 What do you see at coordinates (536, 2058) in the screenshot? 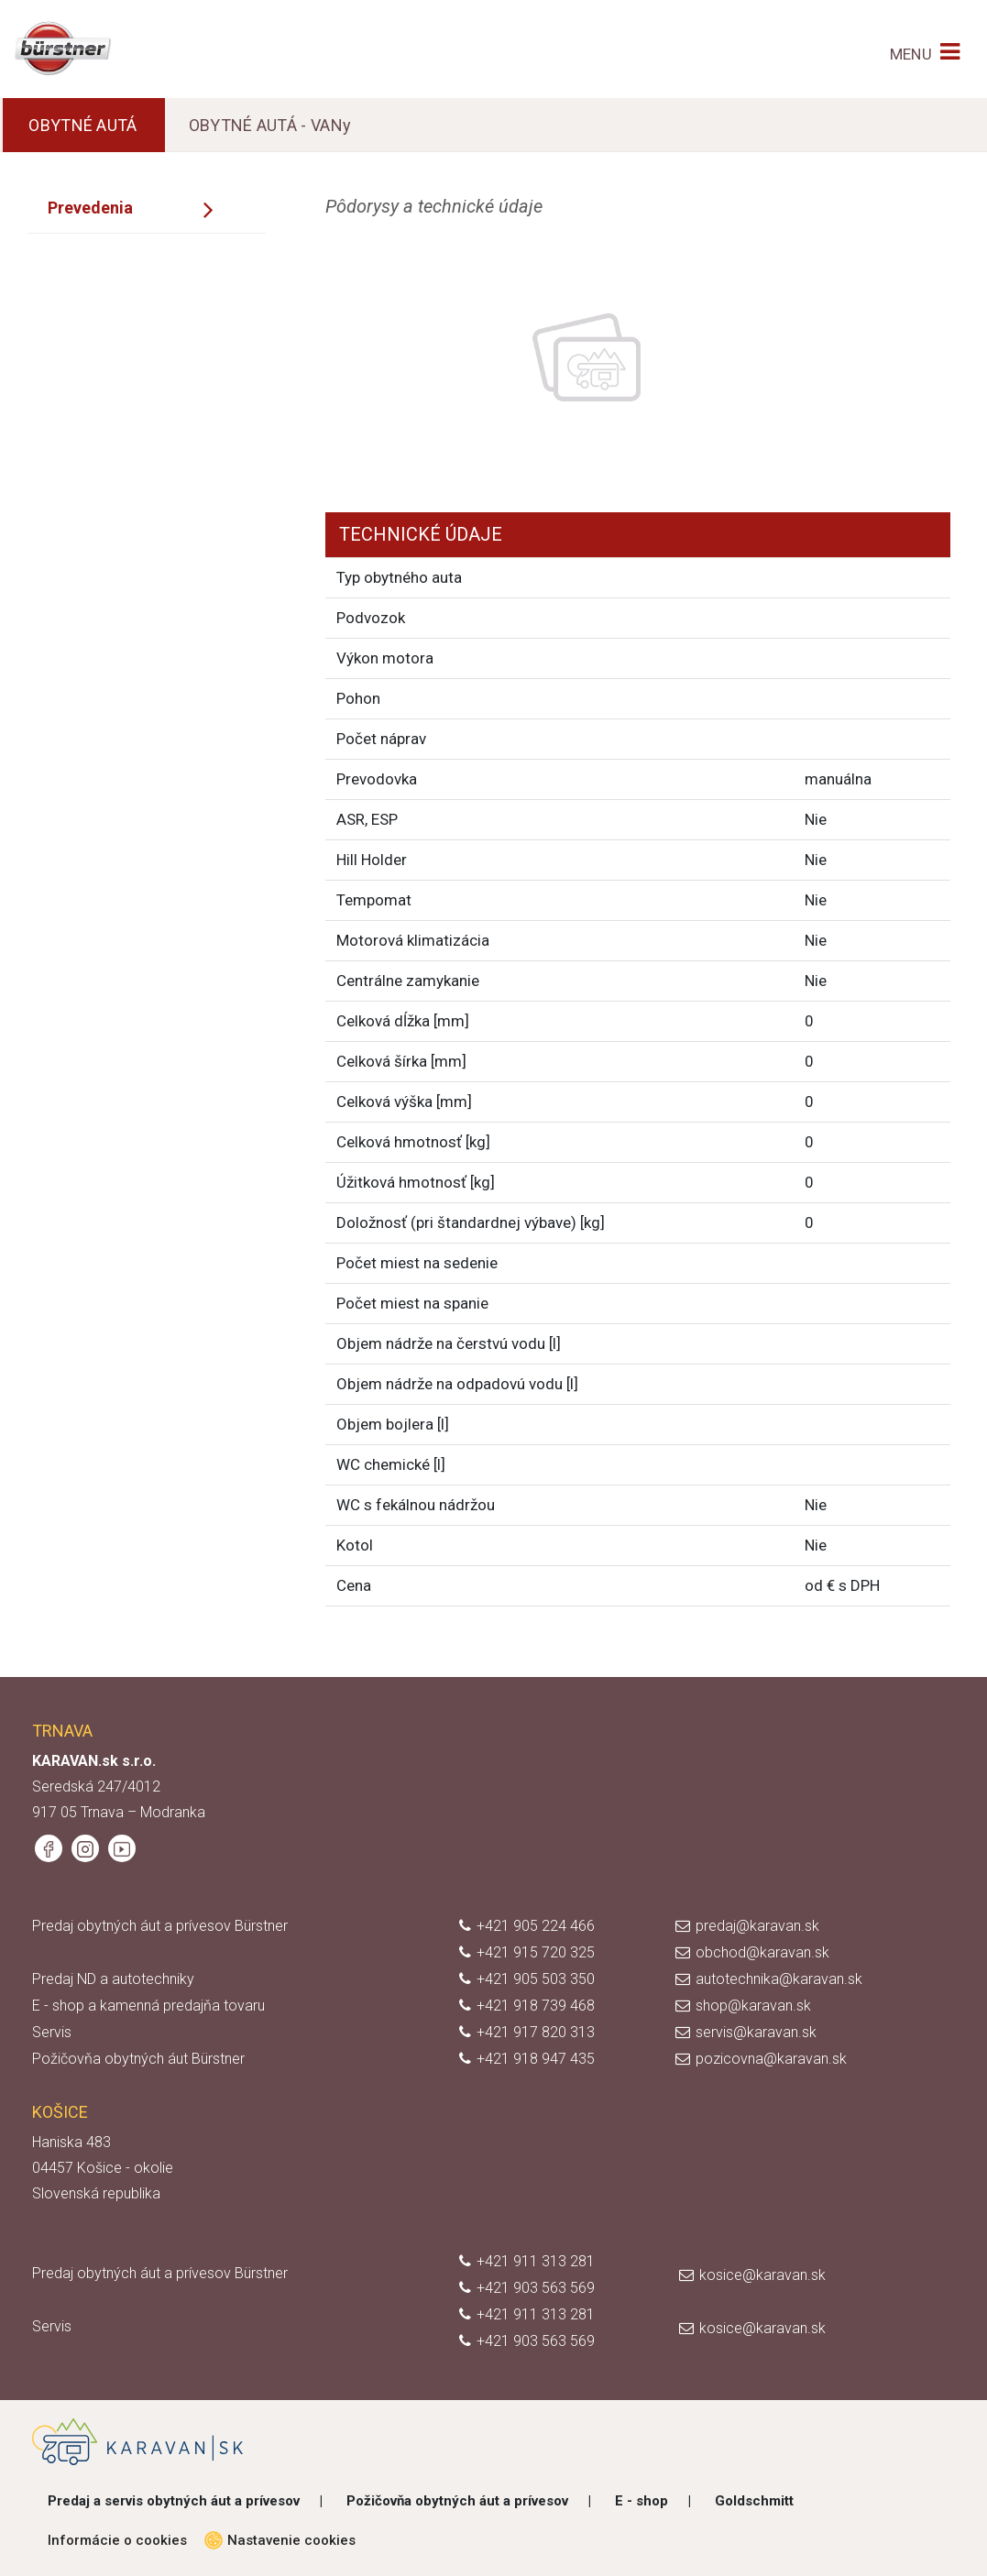
I see `+421 918 947 435` at bounding box center [536, 2058].